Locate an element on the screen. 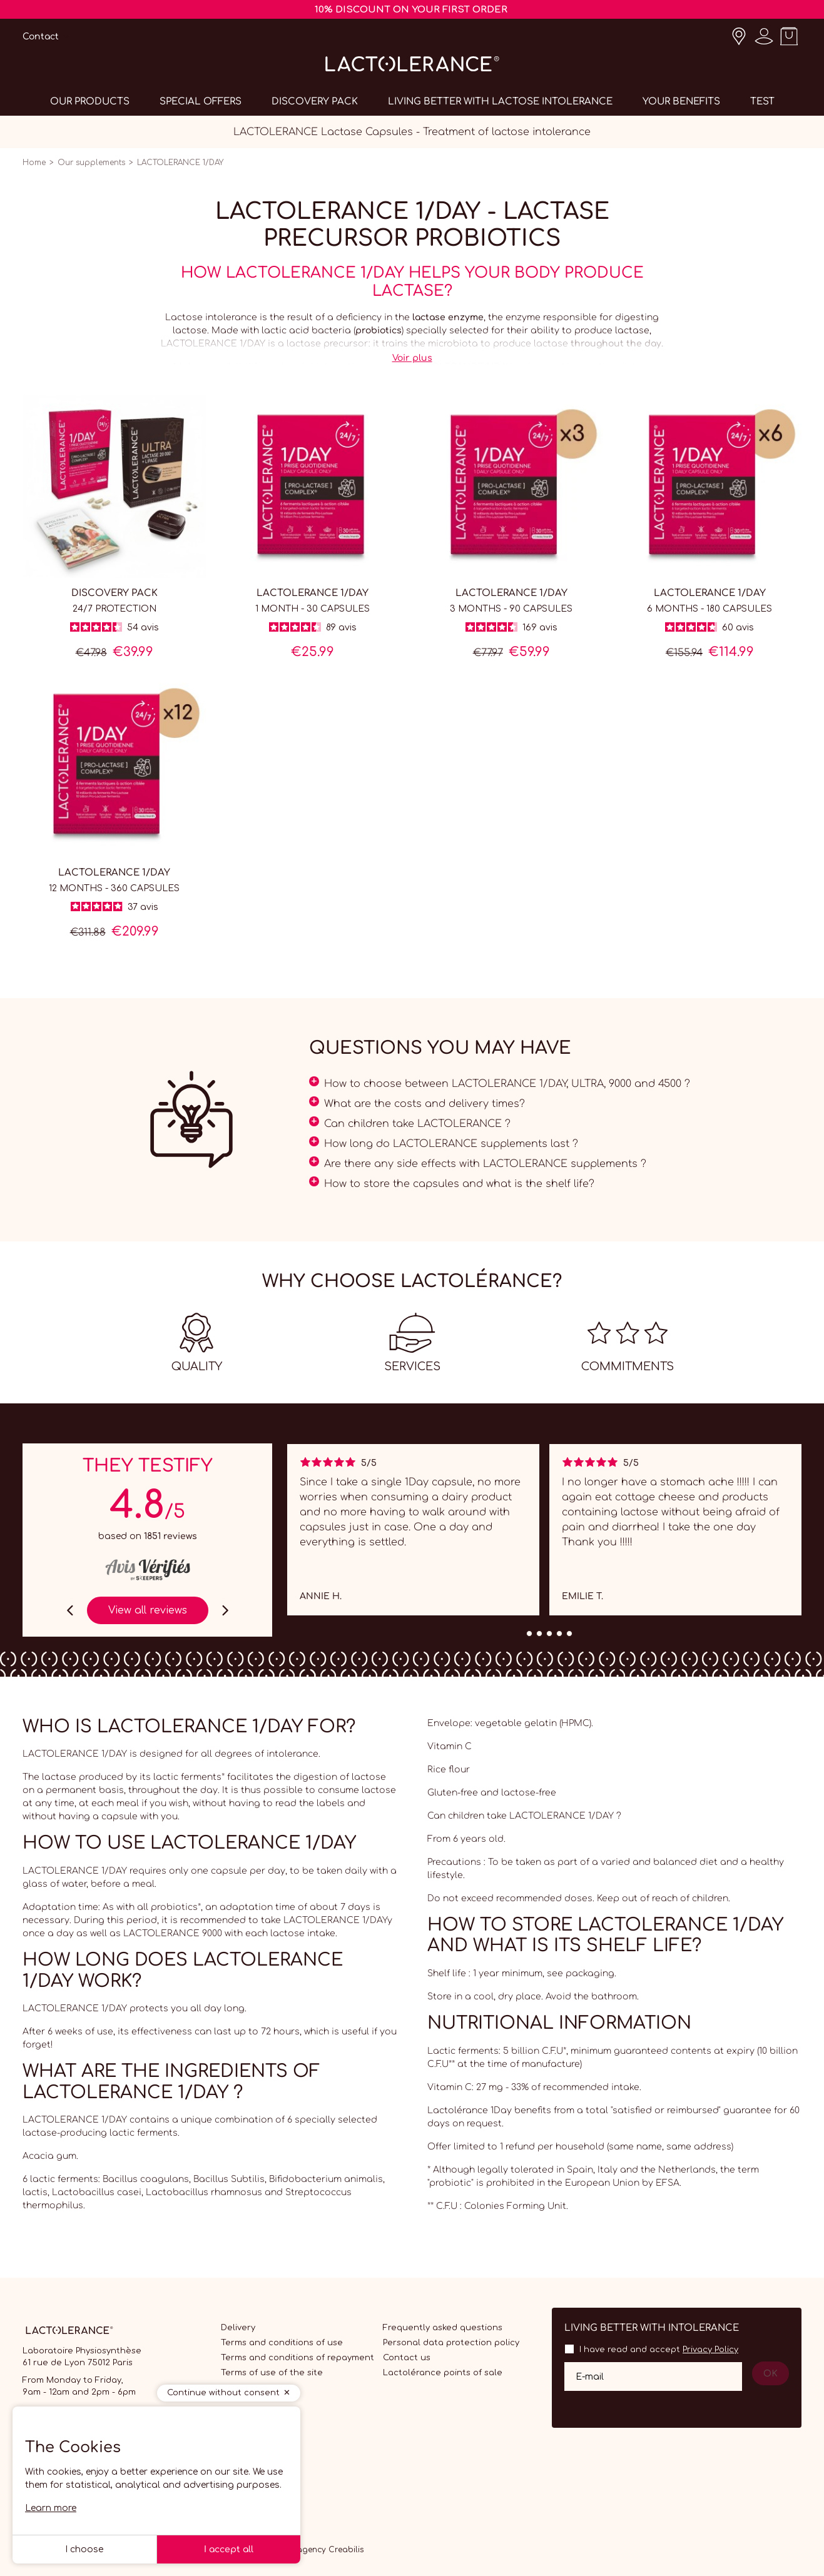 This screenshot has height=2576, width=824. Learn more is located at coordinates (50, 2508).